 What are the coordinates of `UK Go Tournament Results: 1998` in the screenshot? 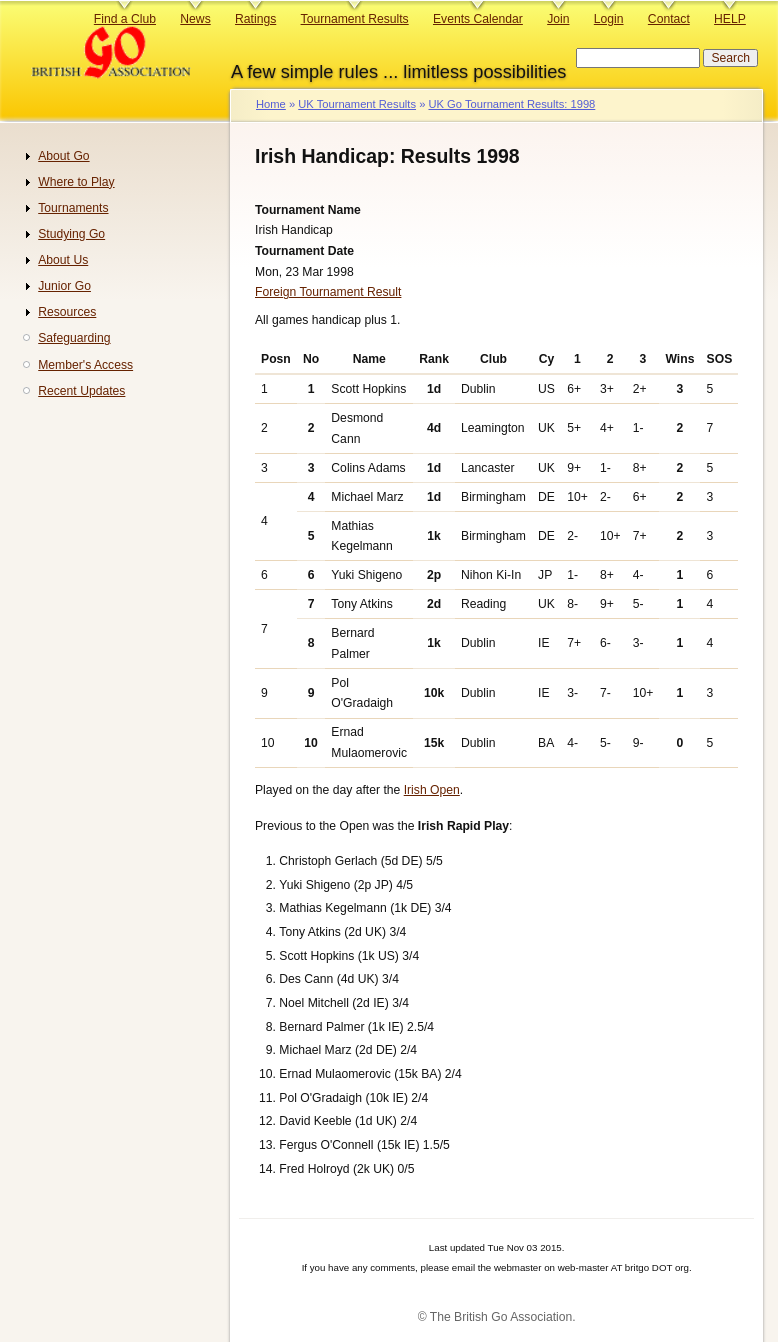 It's located at (511, 104).